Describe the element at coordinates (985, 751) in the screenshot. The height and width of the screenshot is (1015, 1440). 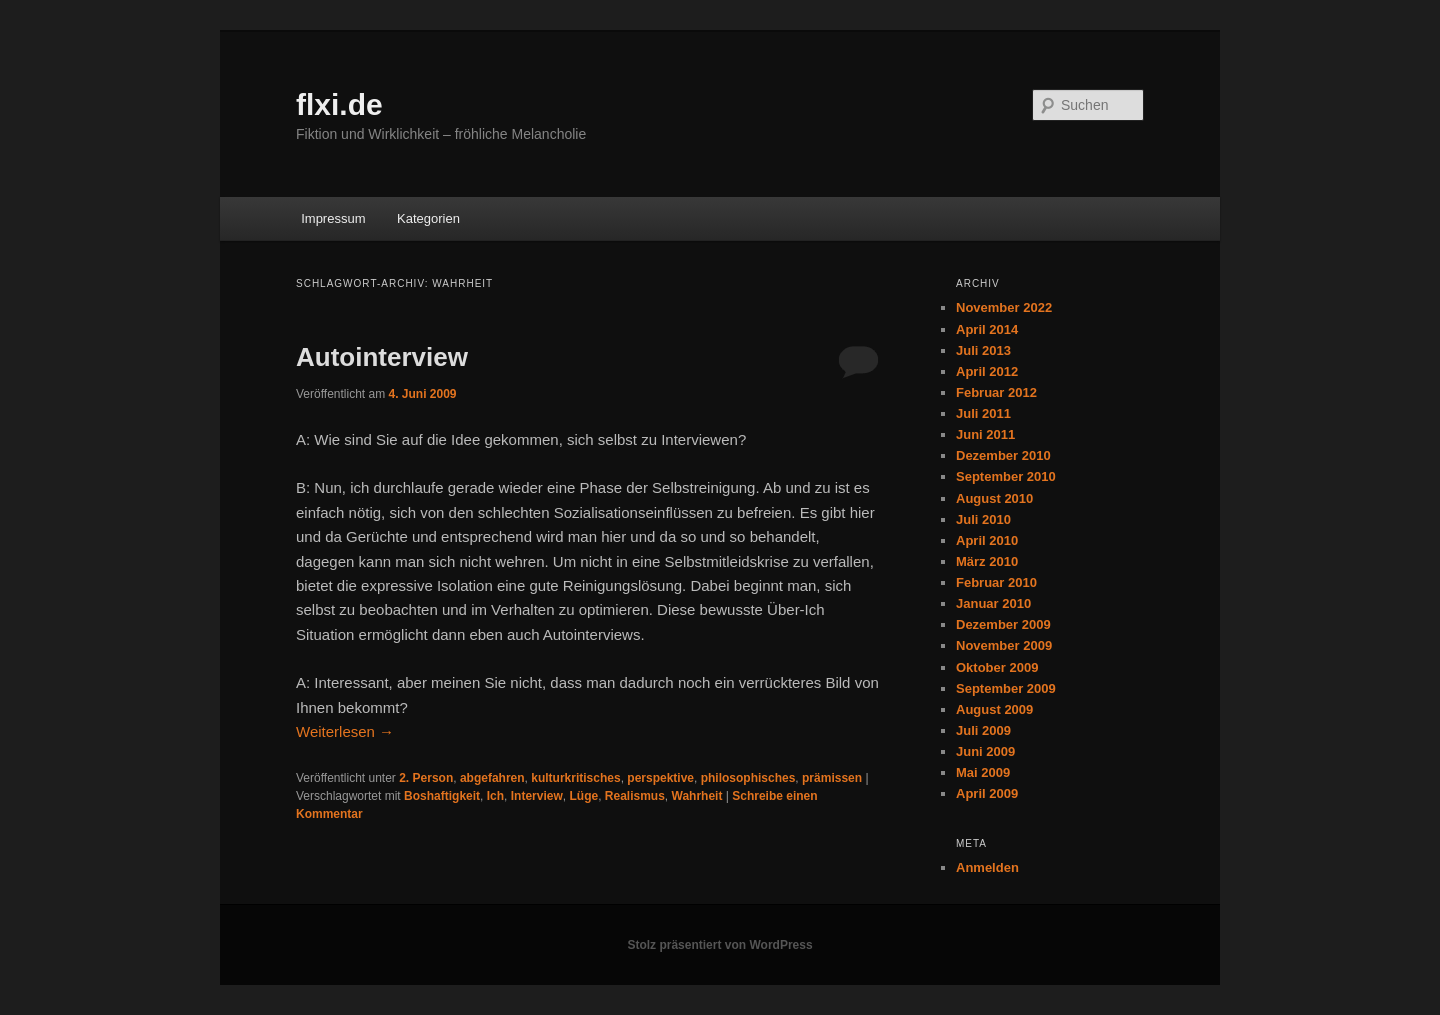
I see `Juni 2009` at that location.